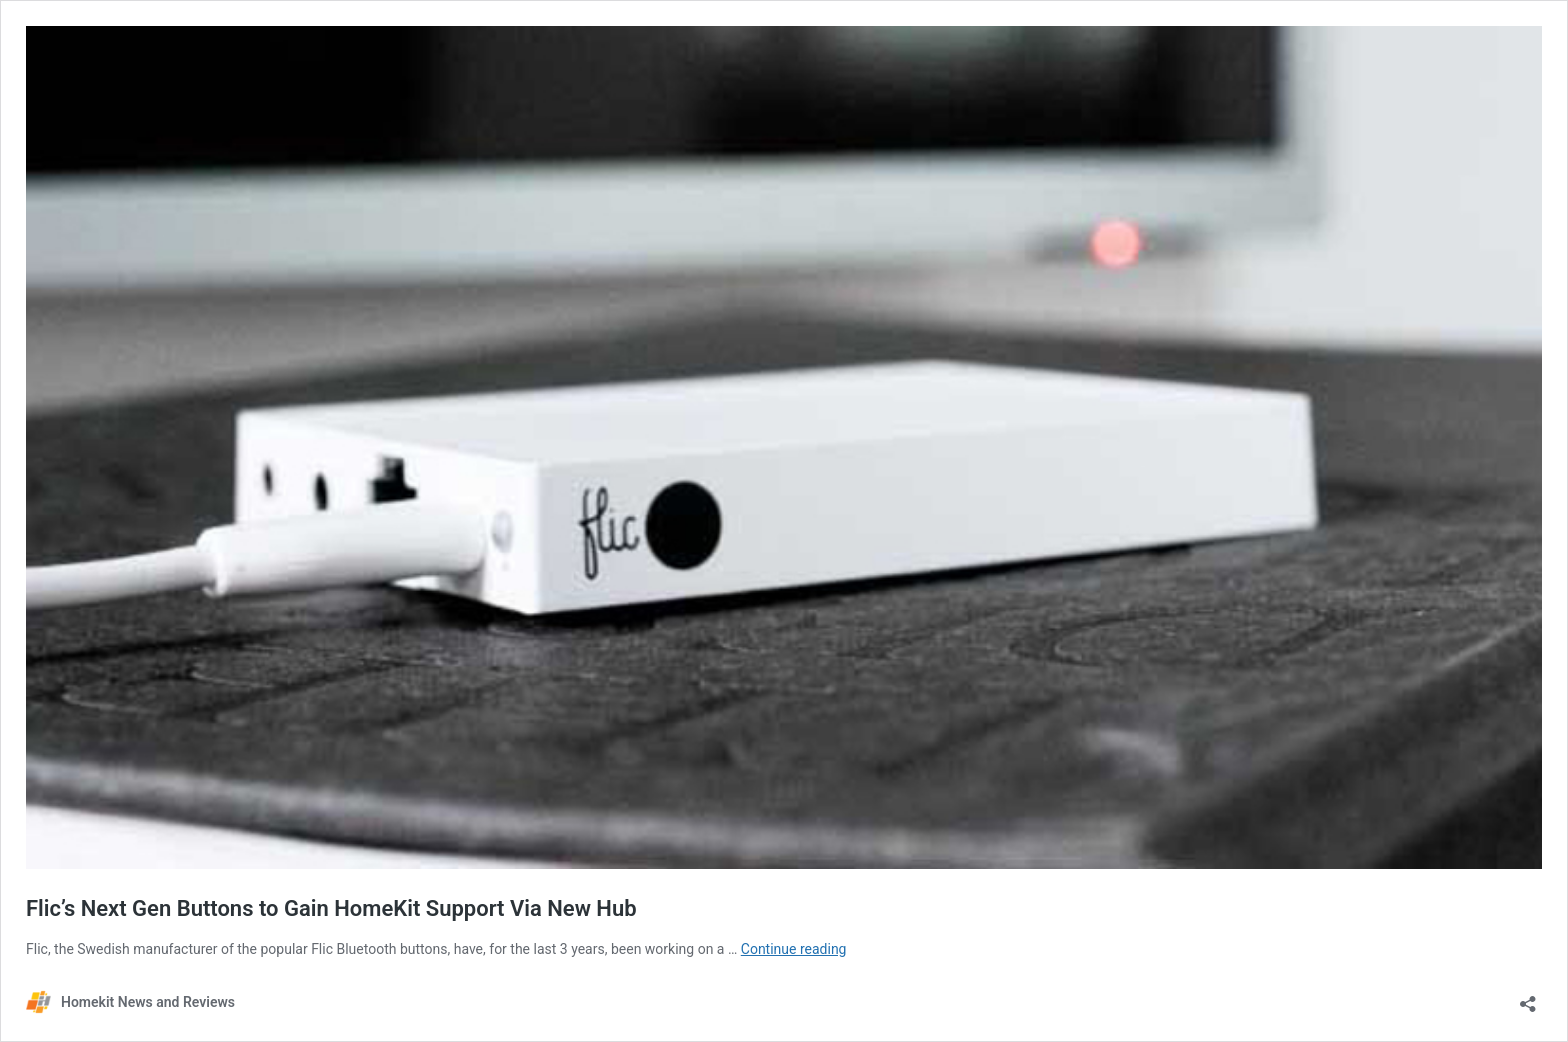  Describe the element at coordinates (794, 949) in the screenshot. I see `Continue reading` at that location.